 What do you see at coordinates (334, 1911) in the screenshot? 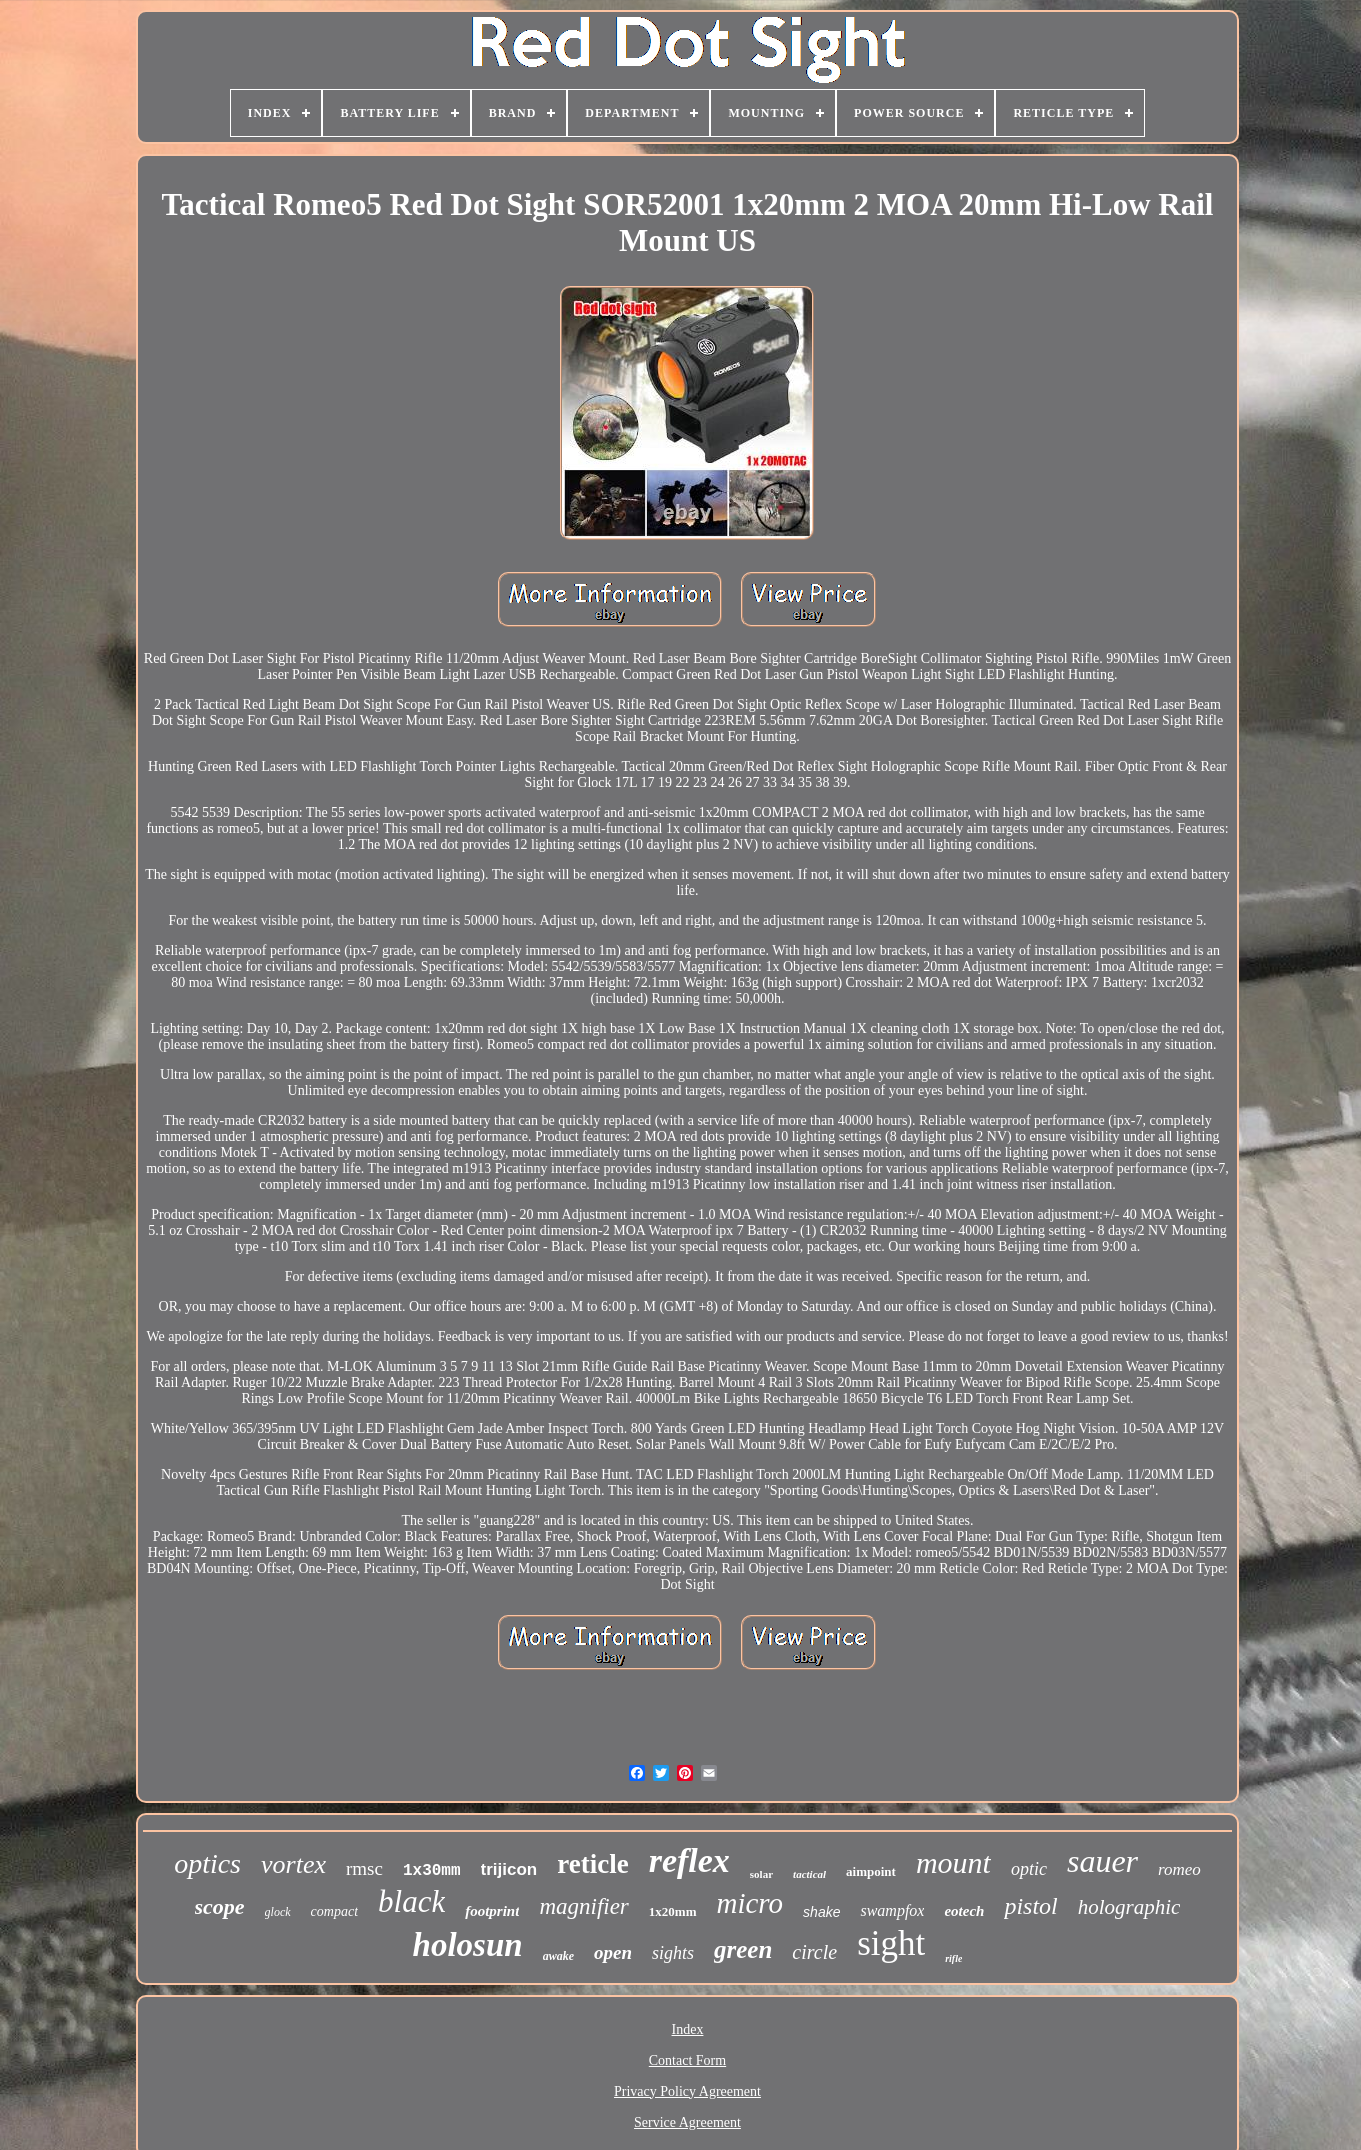
I see `compact` at bounding box center [334, 1911].